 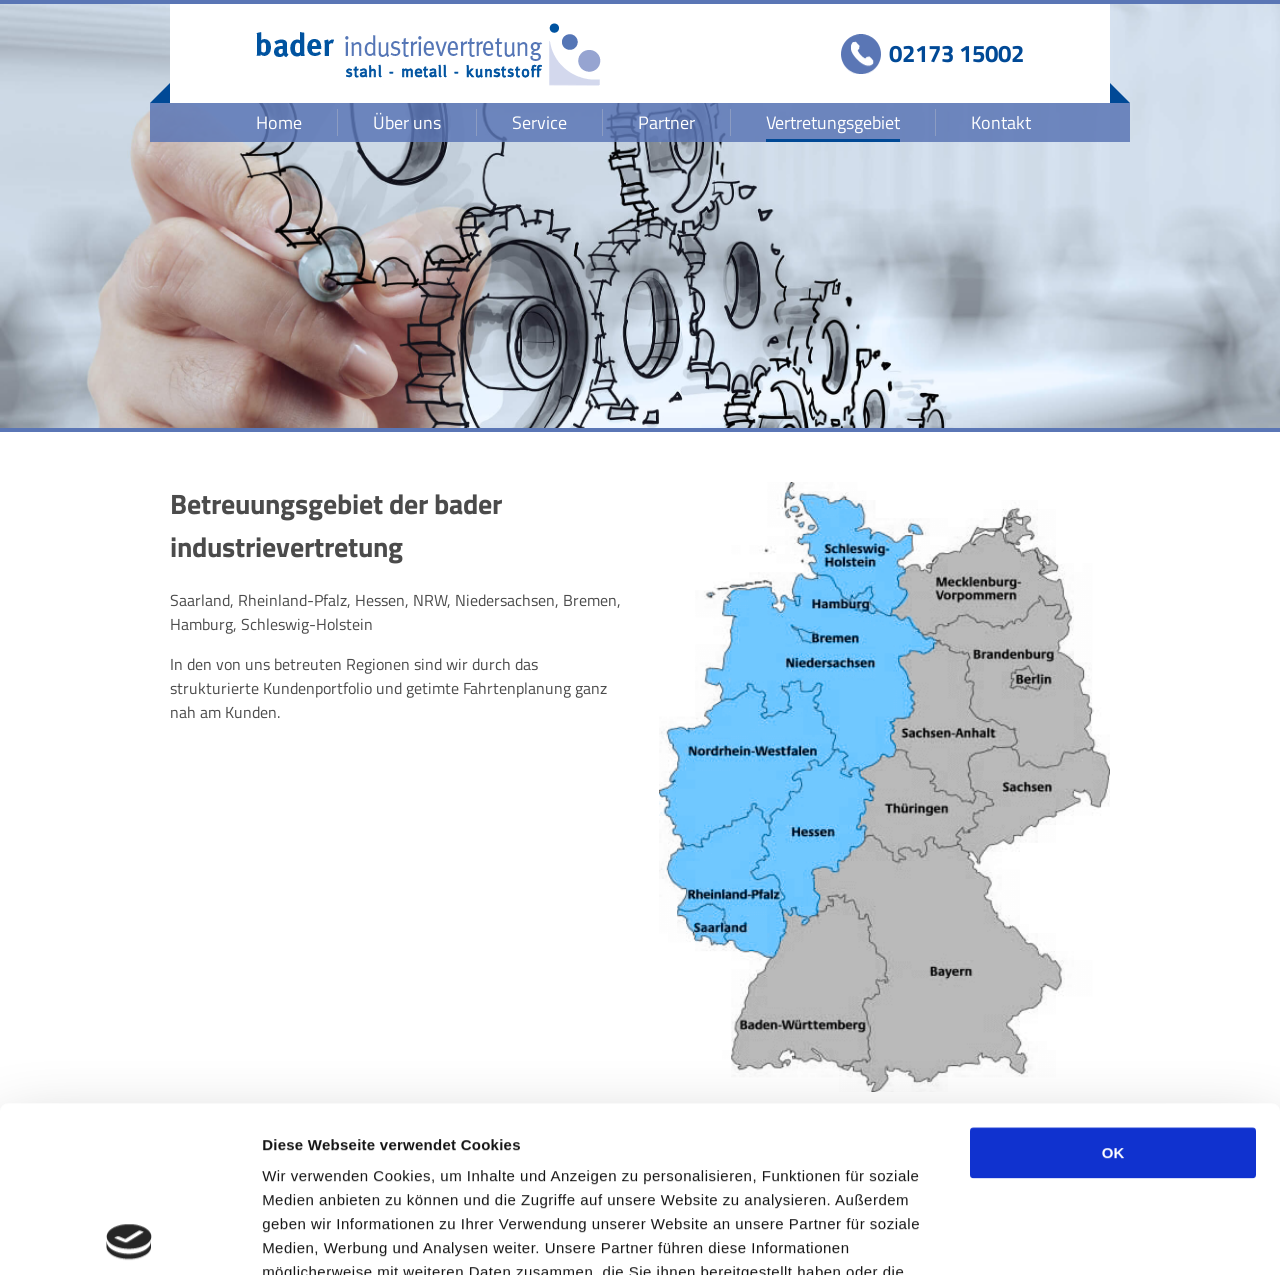 What do you see at coordinates (407, 122) in the screenshot?
I see `Über uns` at bounding box center [407, 122].